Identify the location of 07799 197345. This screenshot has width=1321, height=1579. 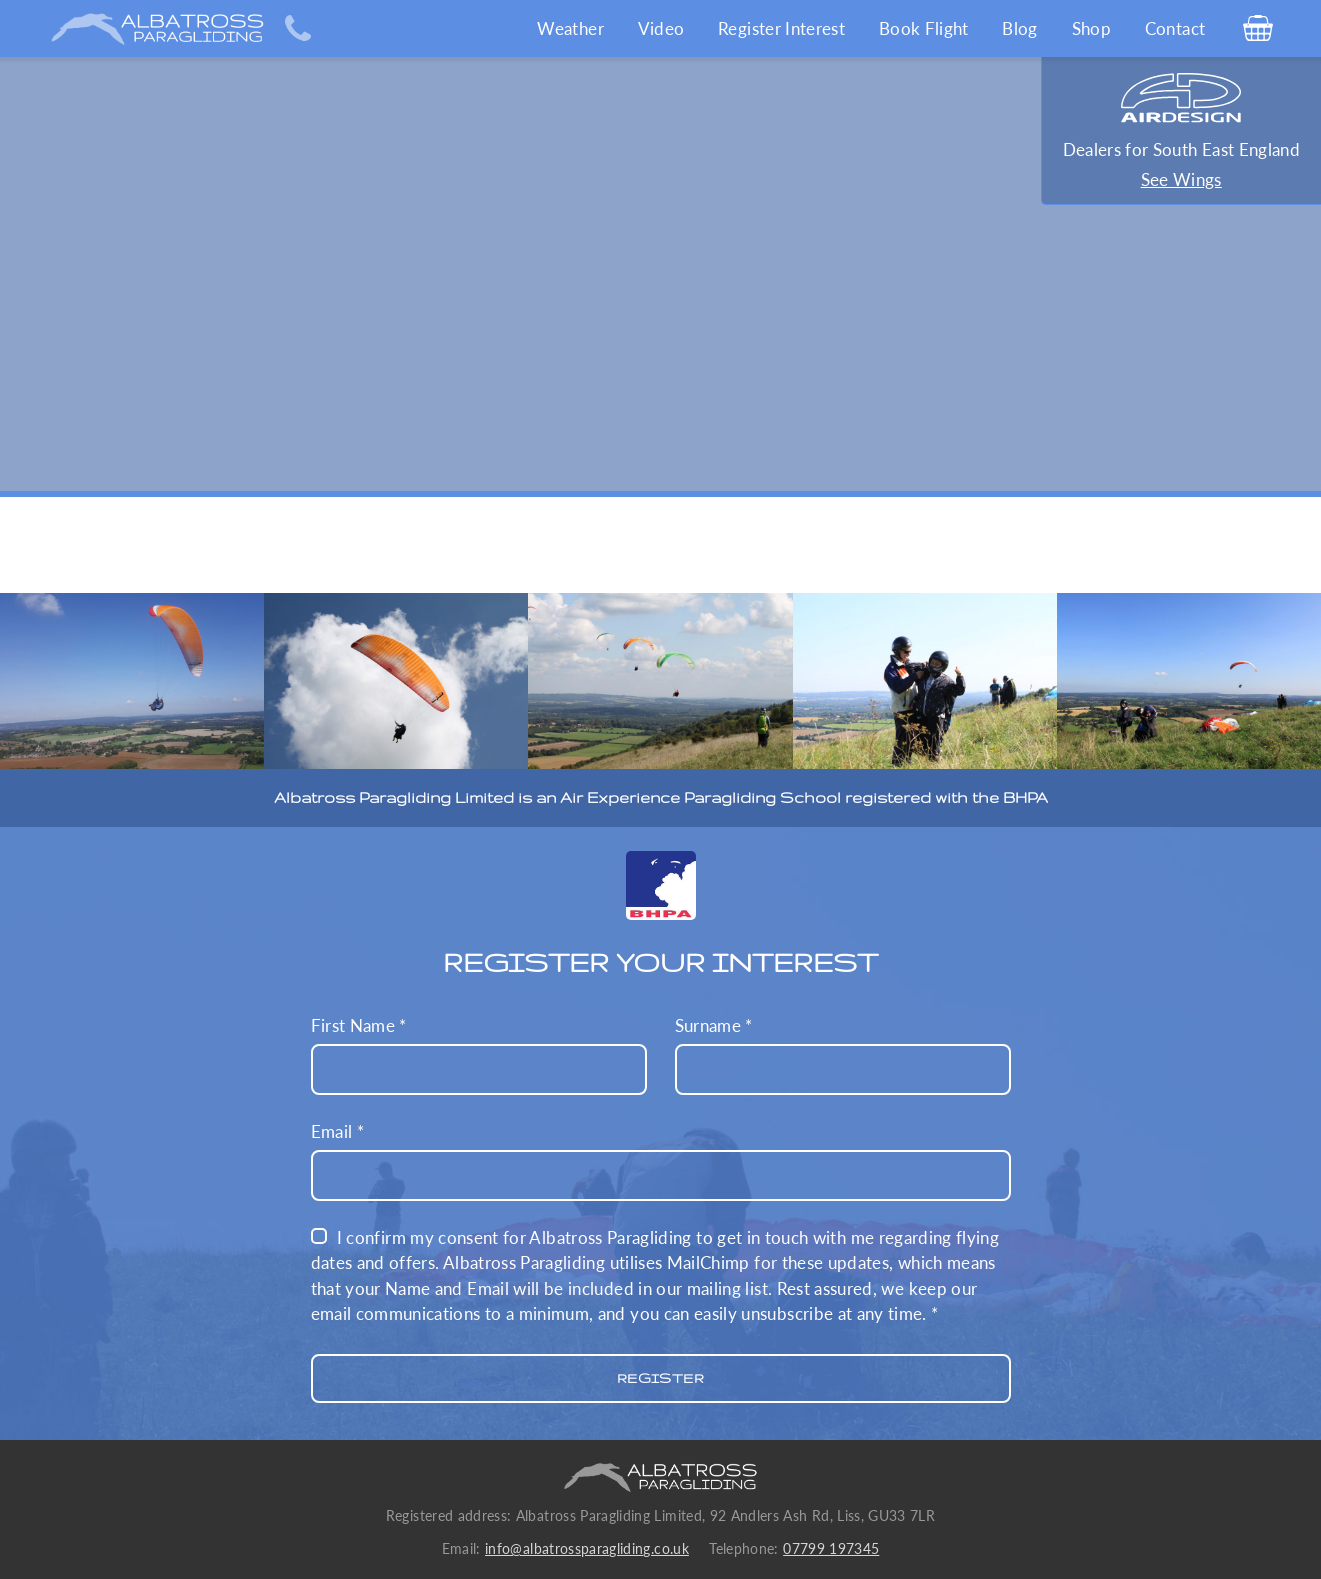
(831, 1549).